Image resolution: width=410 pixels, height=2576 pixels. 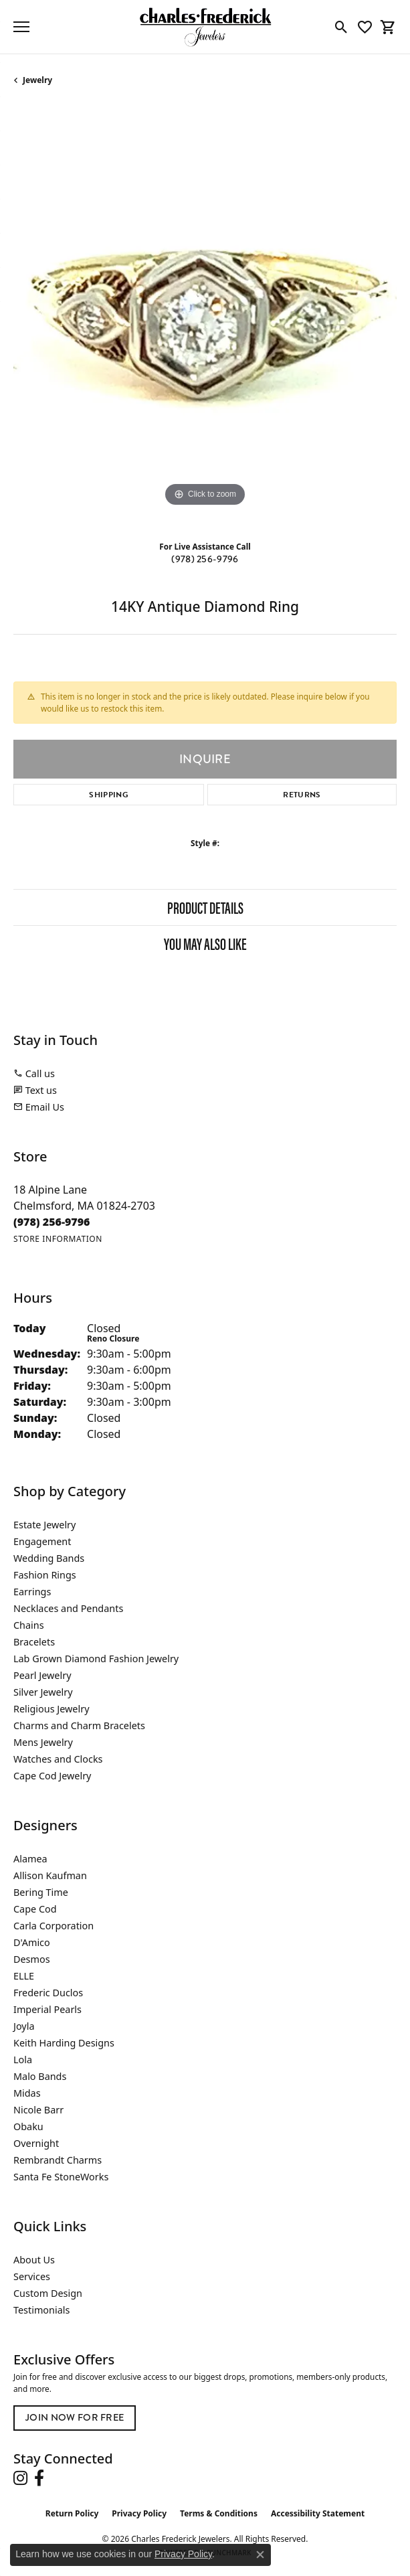 What do you see at coordinates (260, 2555) in the screenshot?
I see `[Close consent popup]` at bounding box center [260, 2555].